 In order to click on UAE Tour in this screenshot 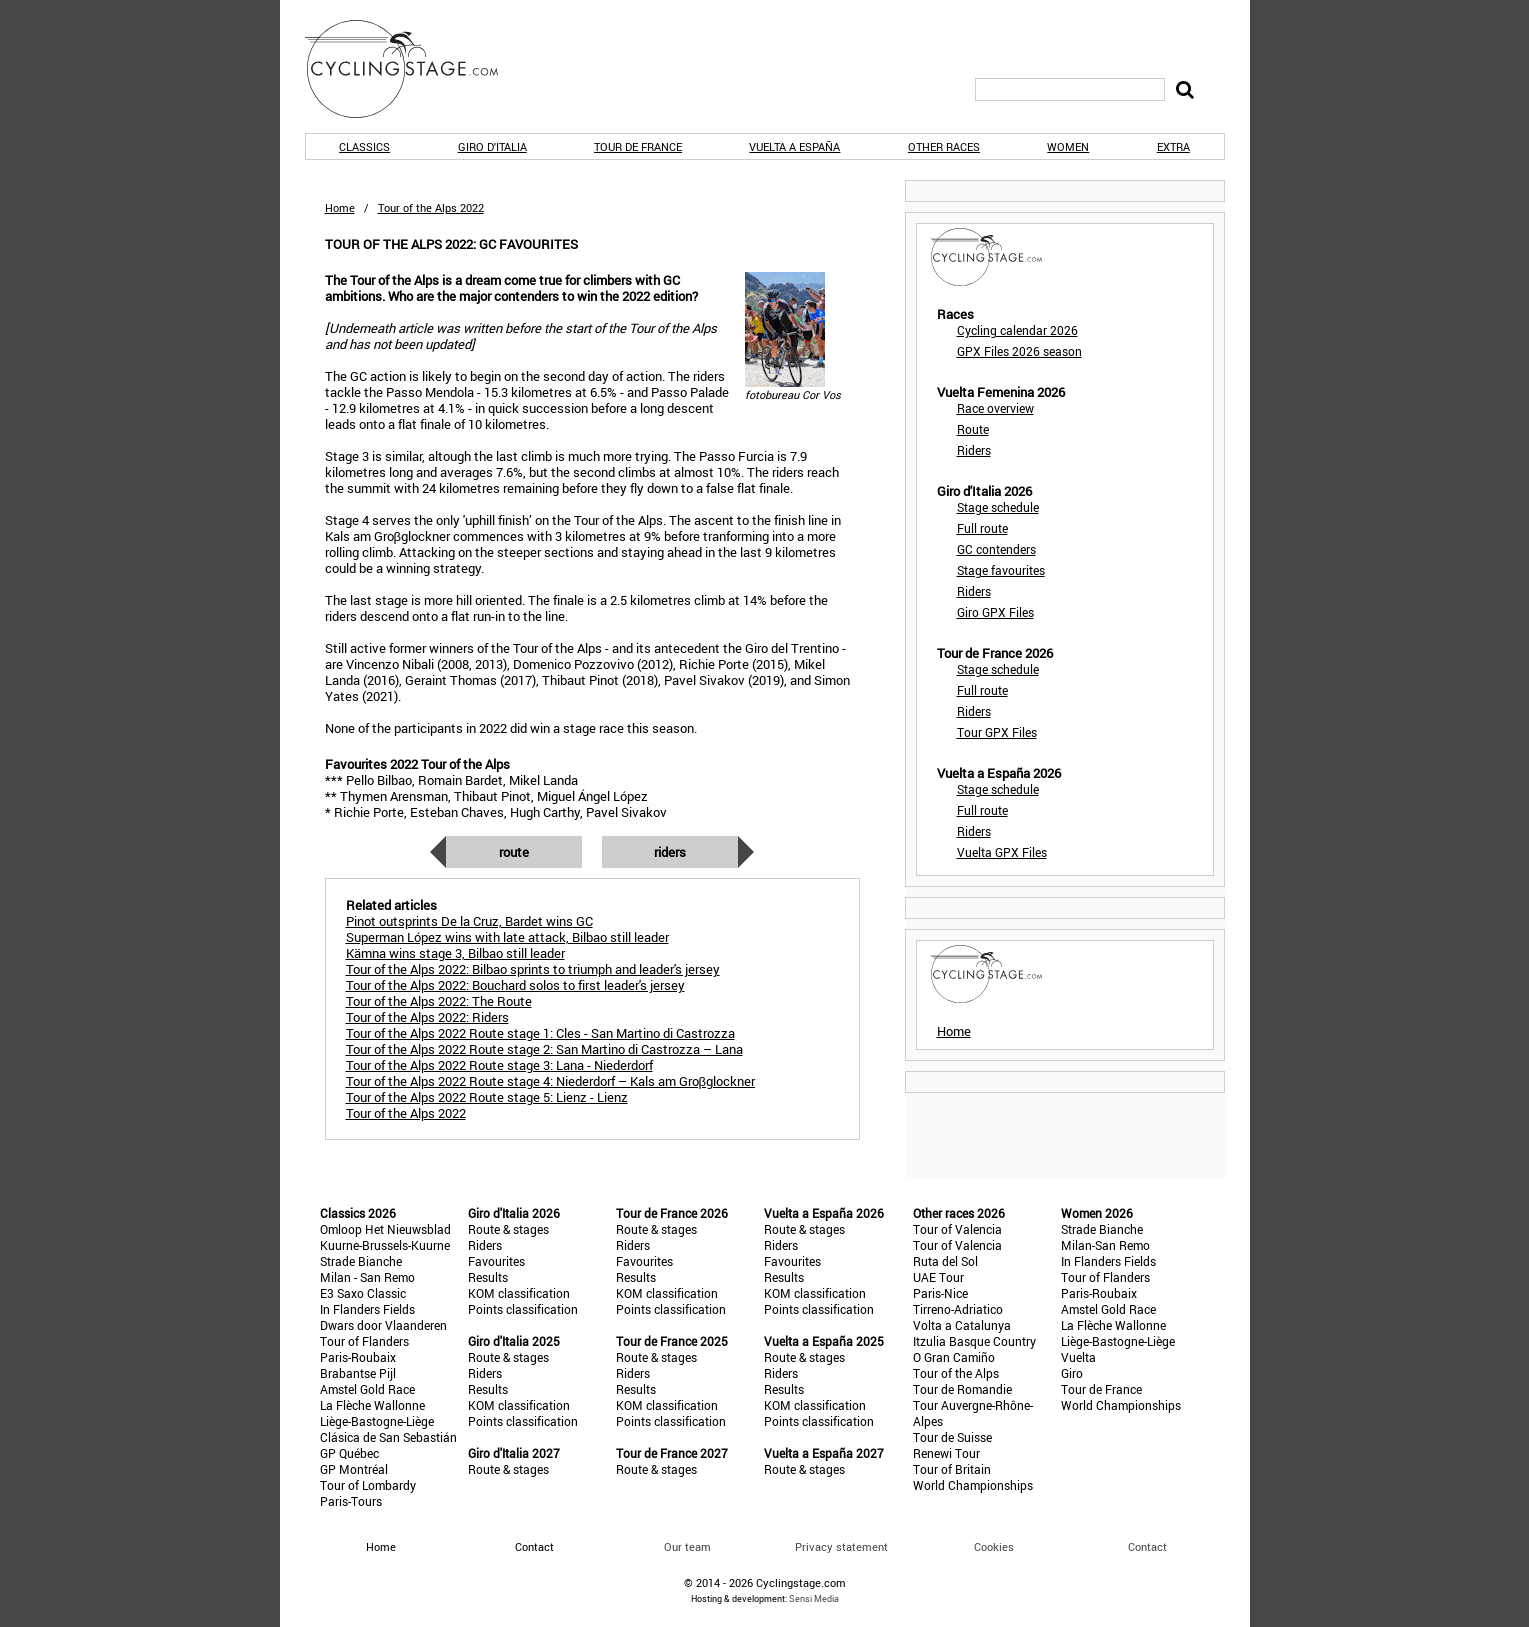, I will do `click(938, 1277)`.